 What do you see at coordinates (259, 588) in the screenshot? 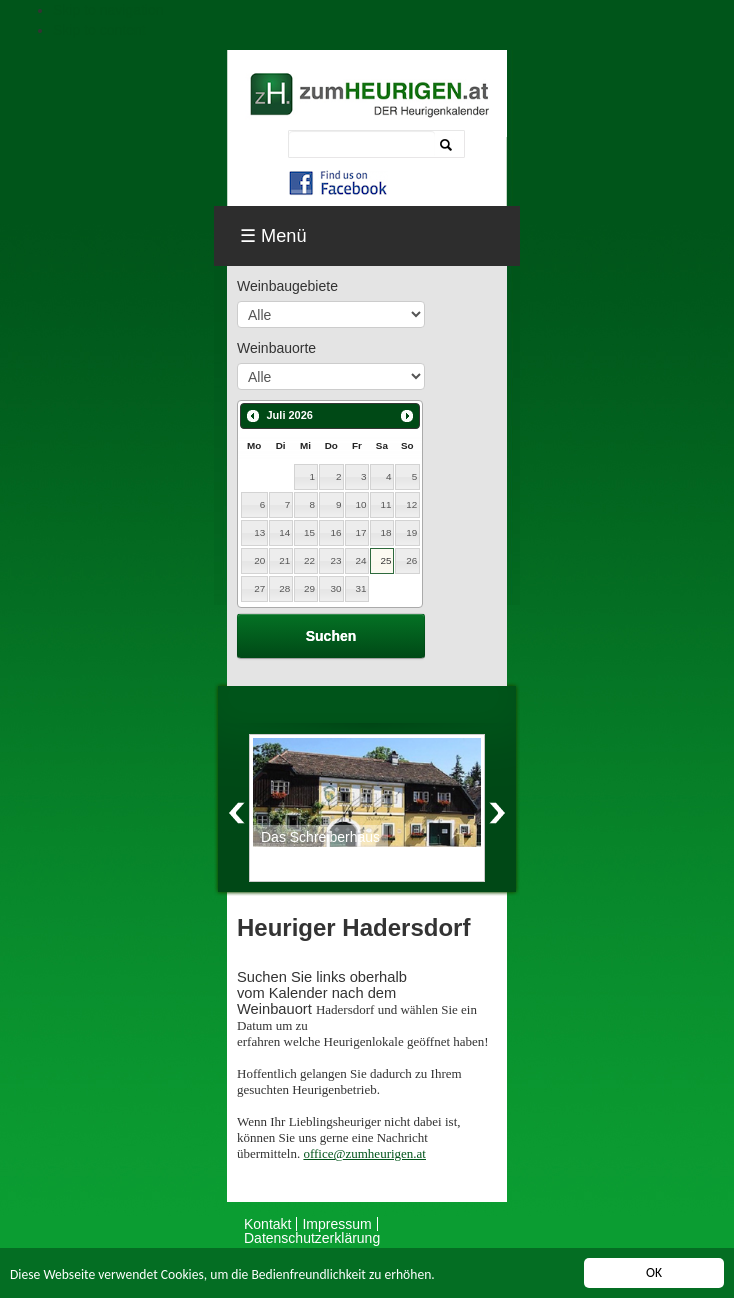
I see `27` at bounding box center [259, 588].